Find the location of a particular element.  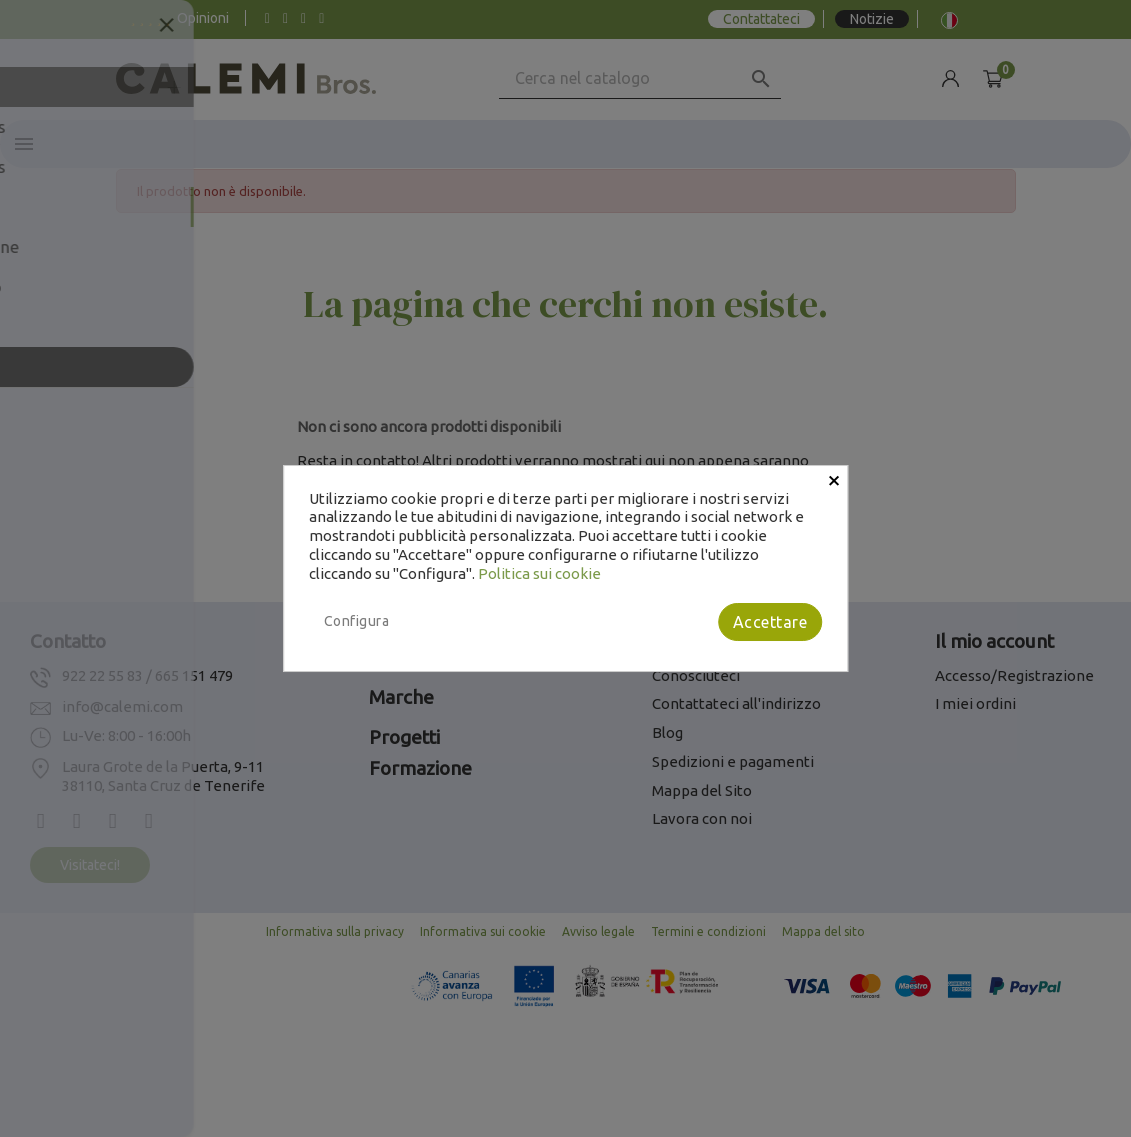

Politica sui cookie is located at coordinates (539, 573).